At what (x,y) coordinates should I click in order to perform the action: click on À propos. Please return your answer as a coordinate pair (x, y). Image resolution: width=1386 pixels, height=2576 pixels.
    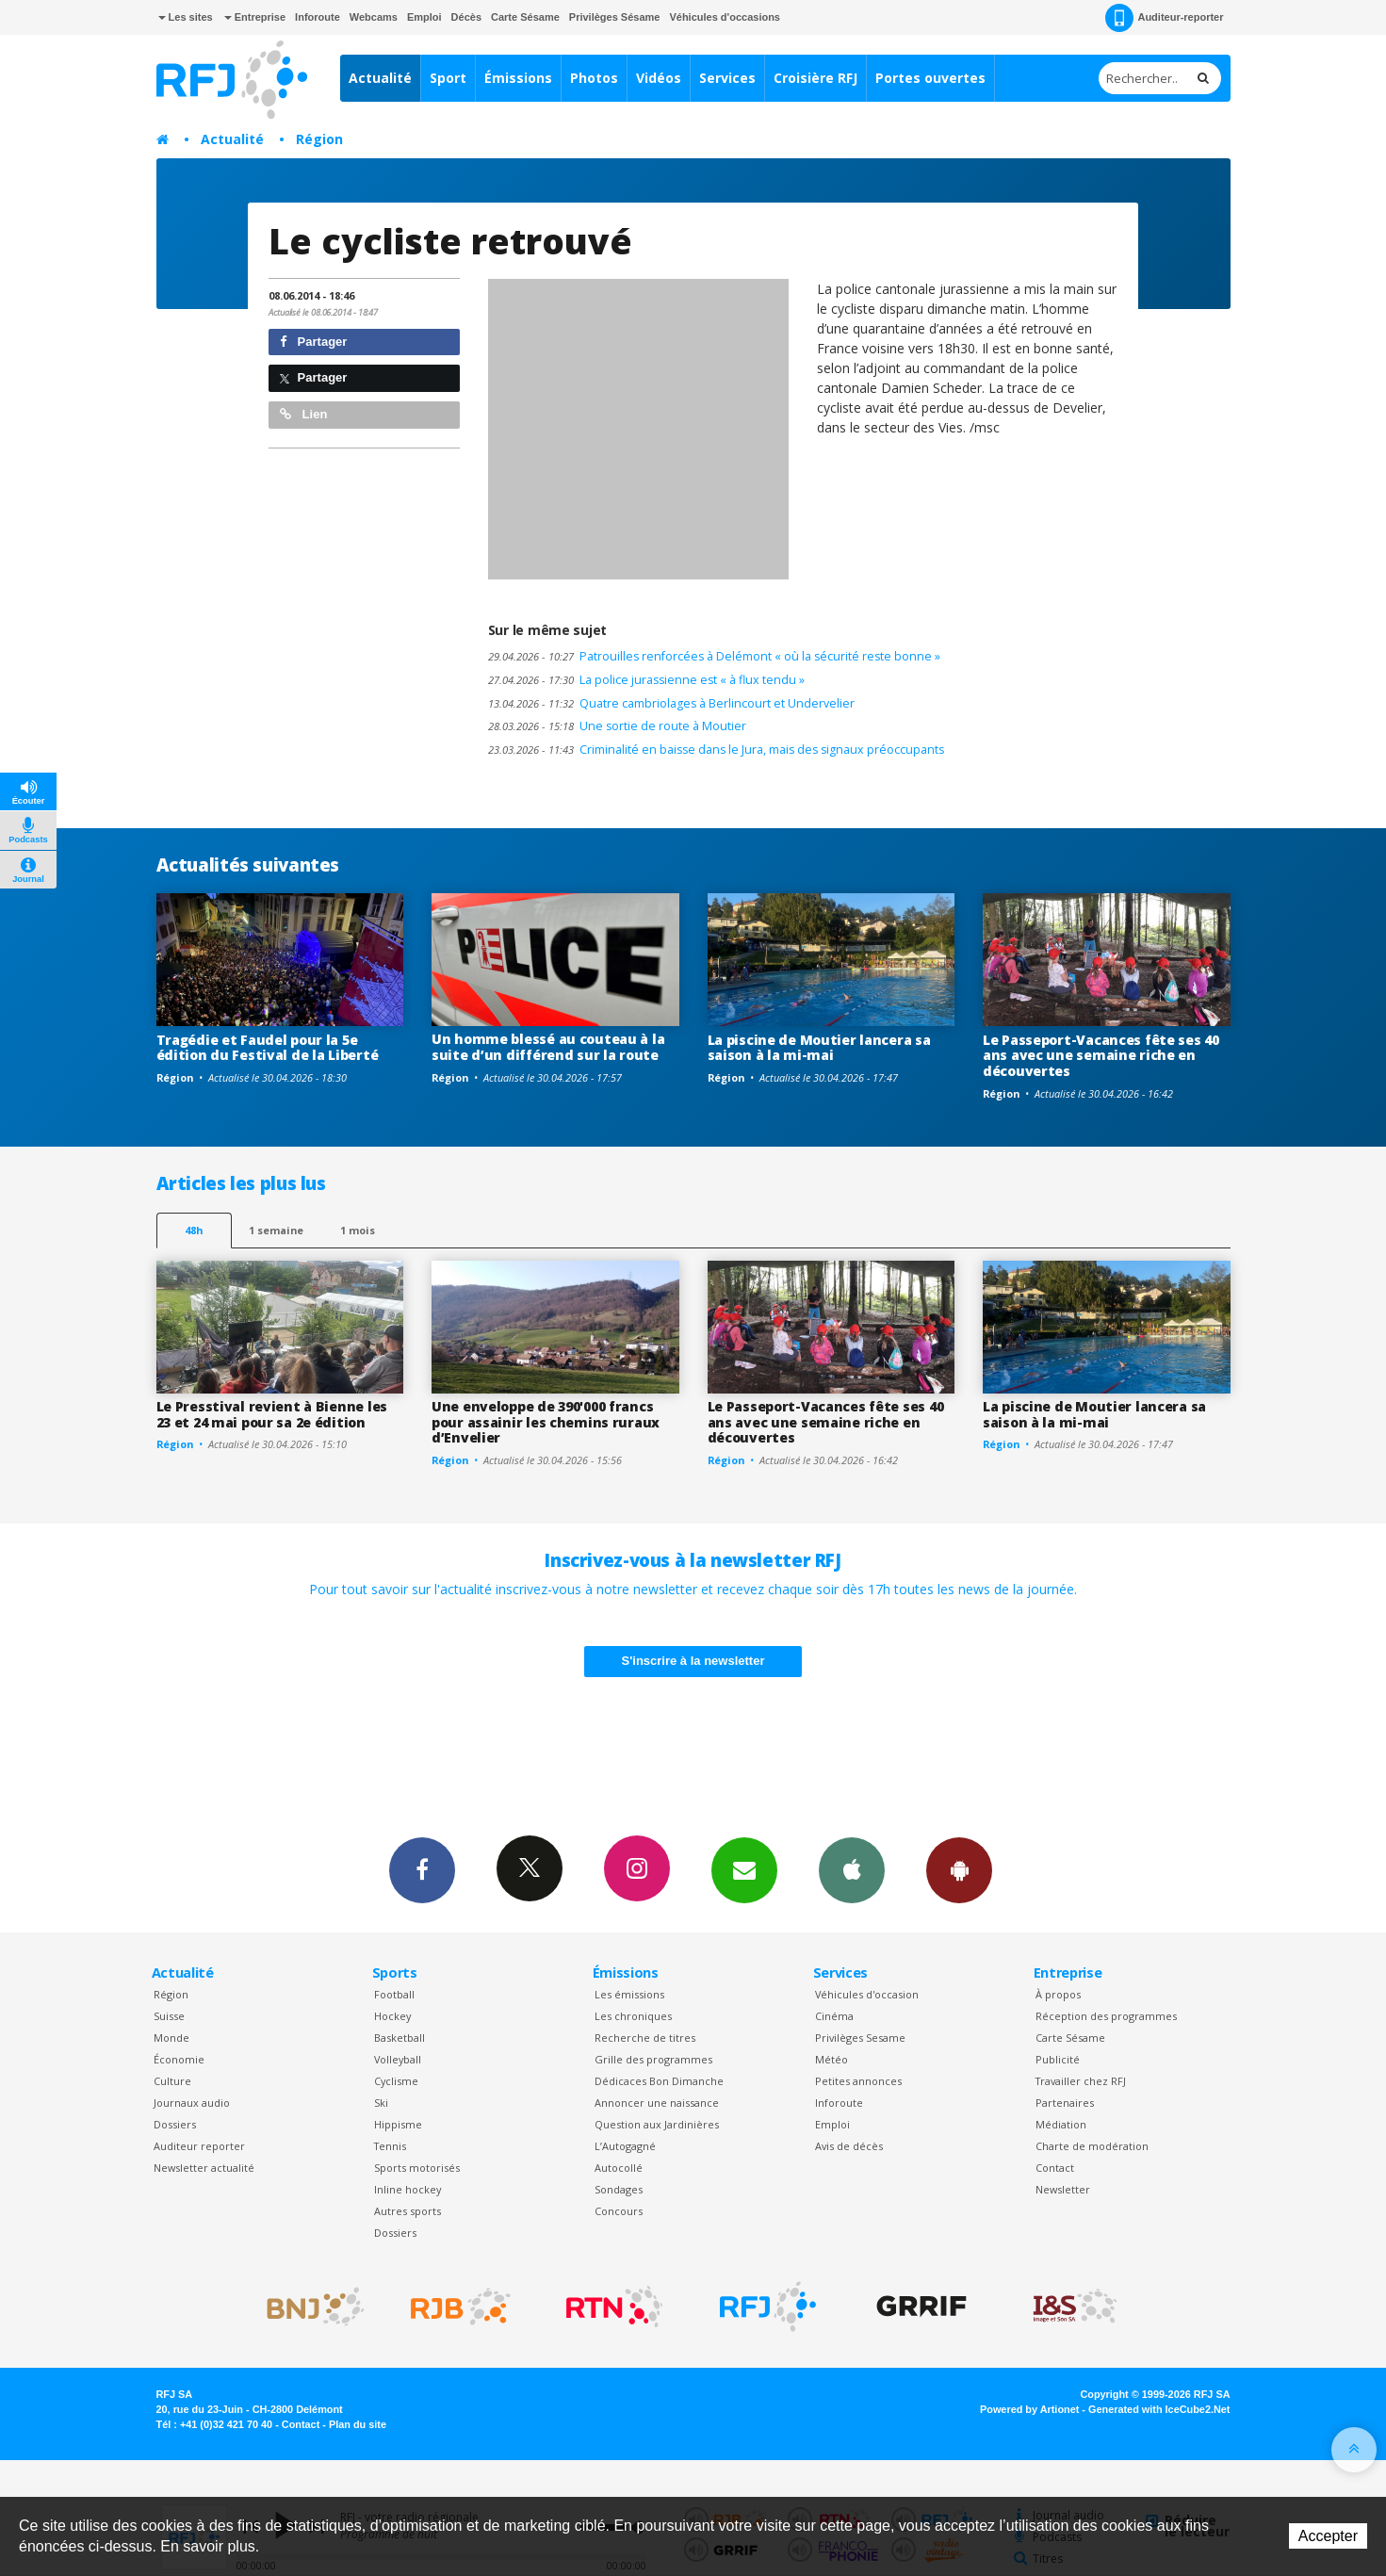
    Looking at the image, I should click on (1058, 1994).